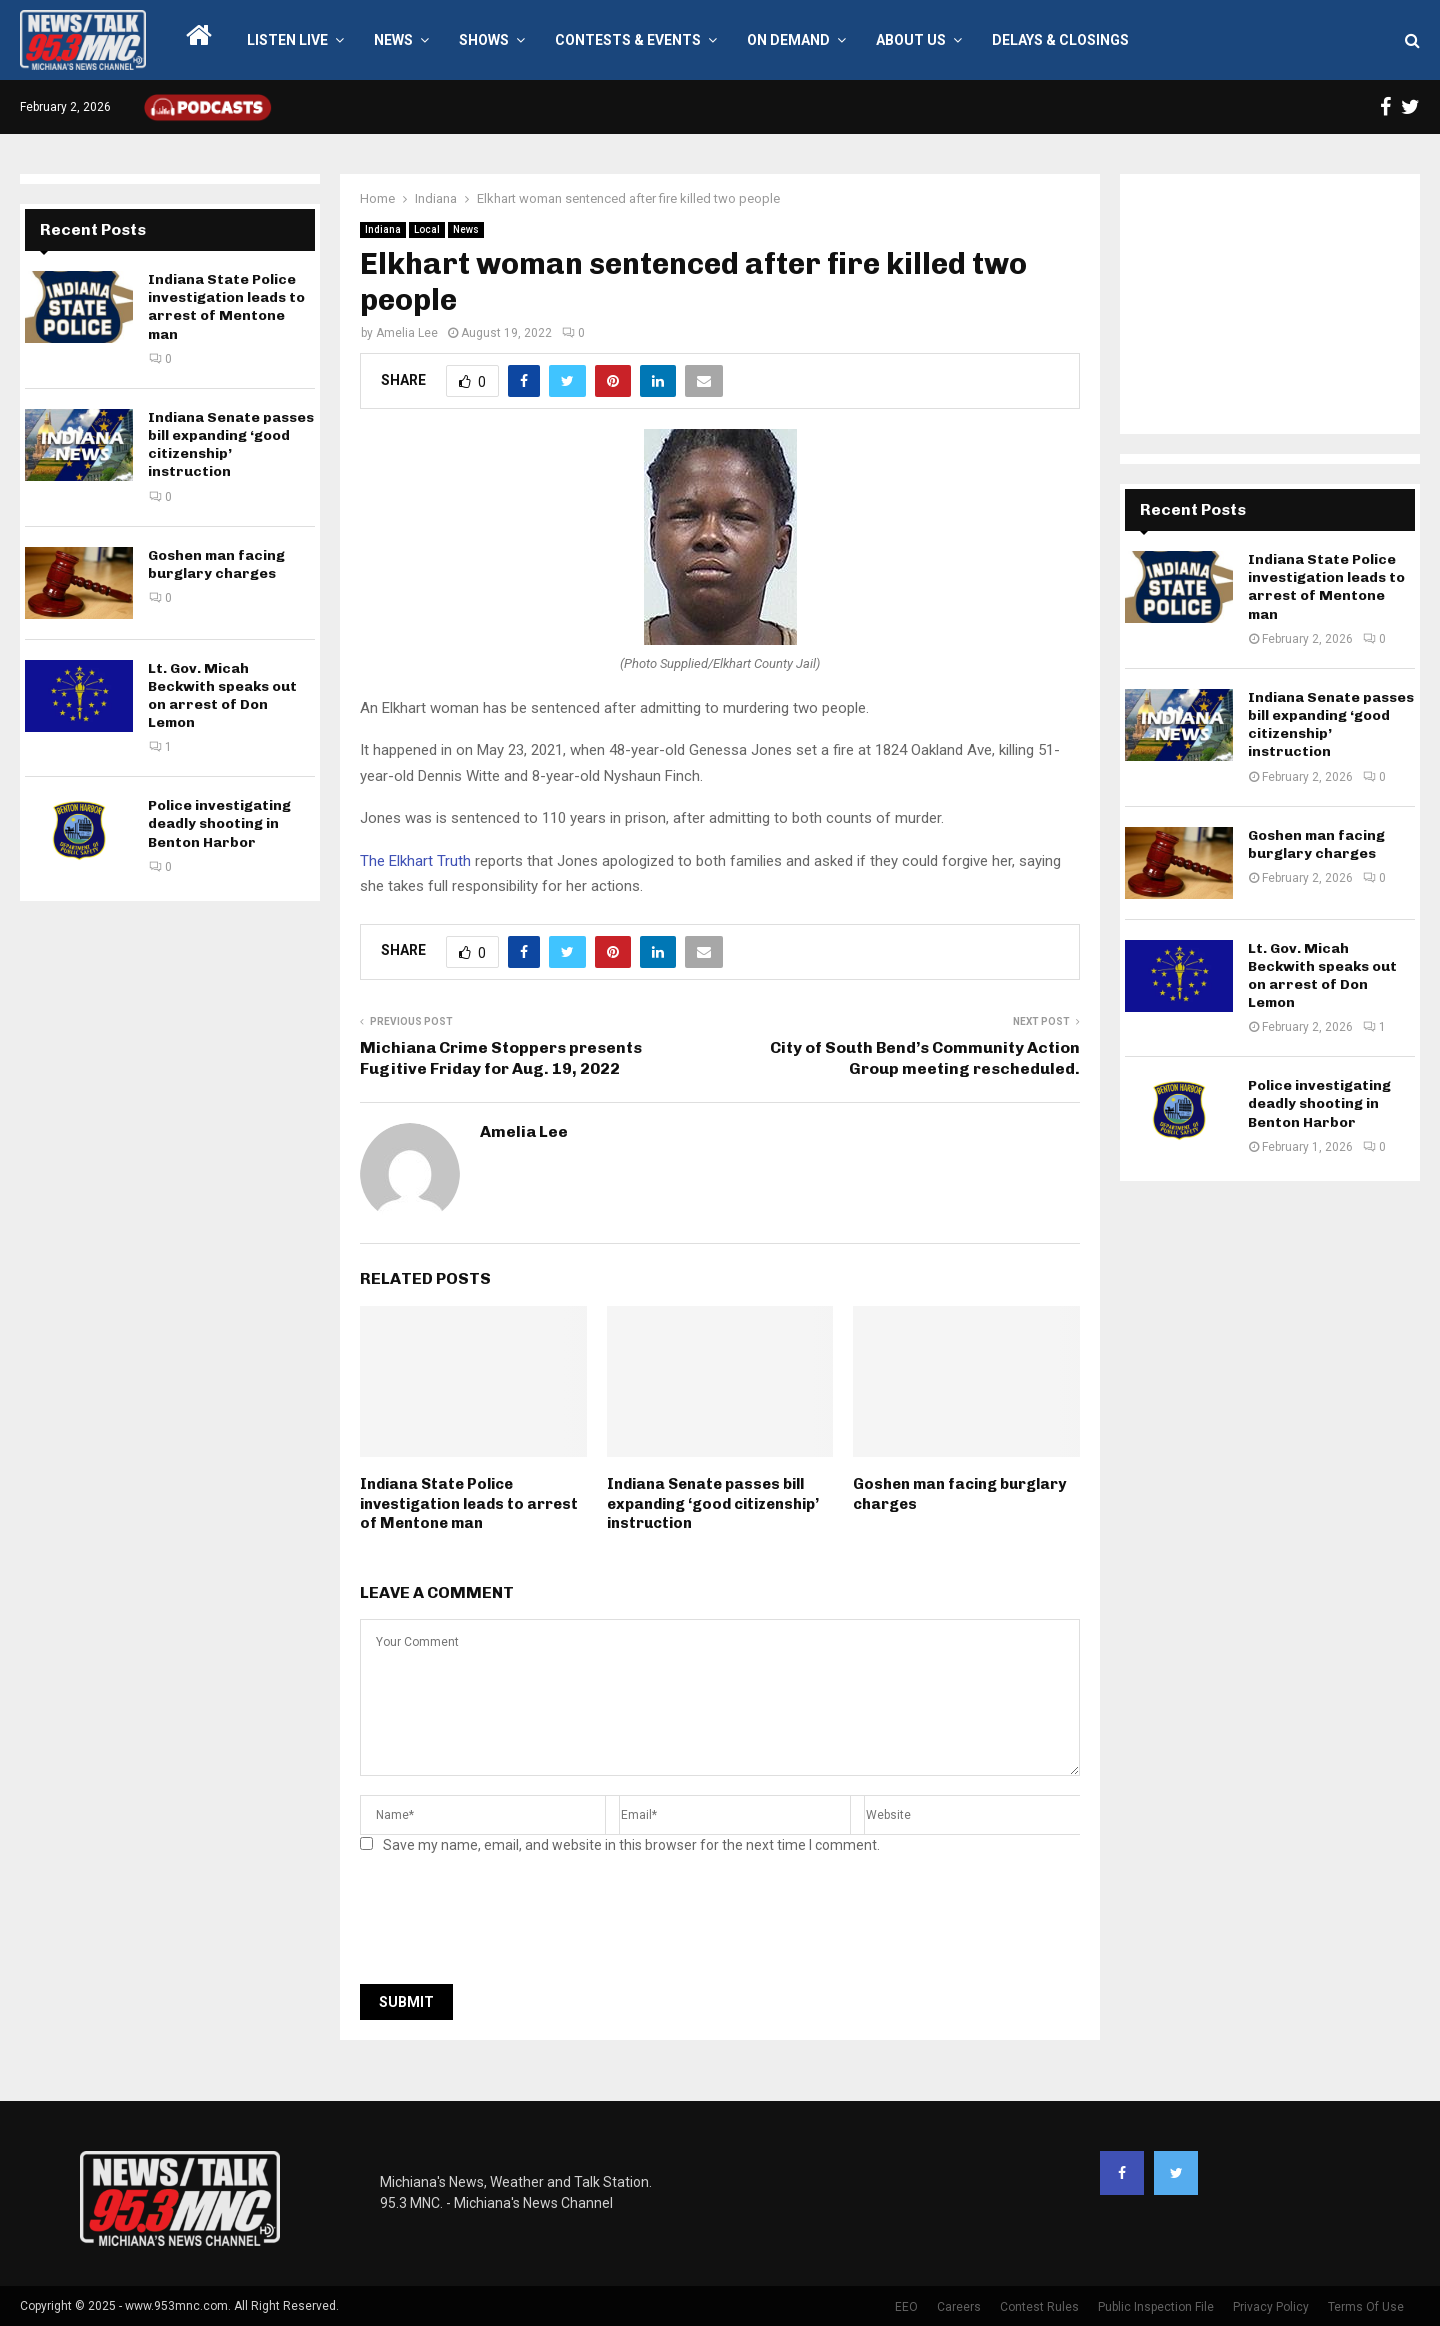  Describe the element at coordinates (959, 2307) in the screenshot. I see `Careers` at that location.